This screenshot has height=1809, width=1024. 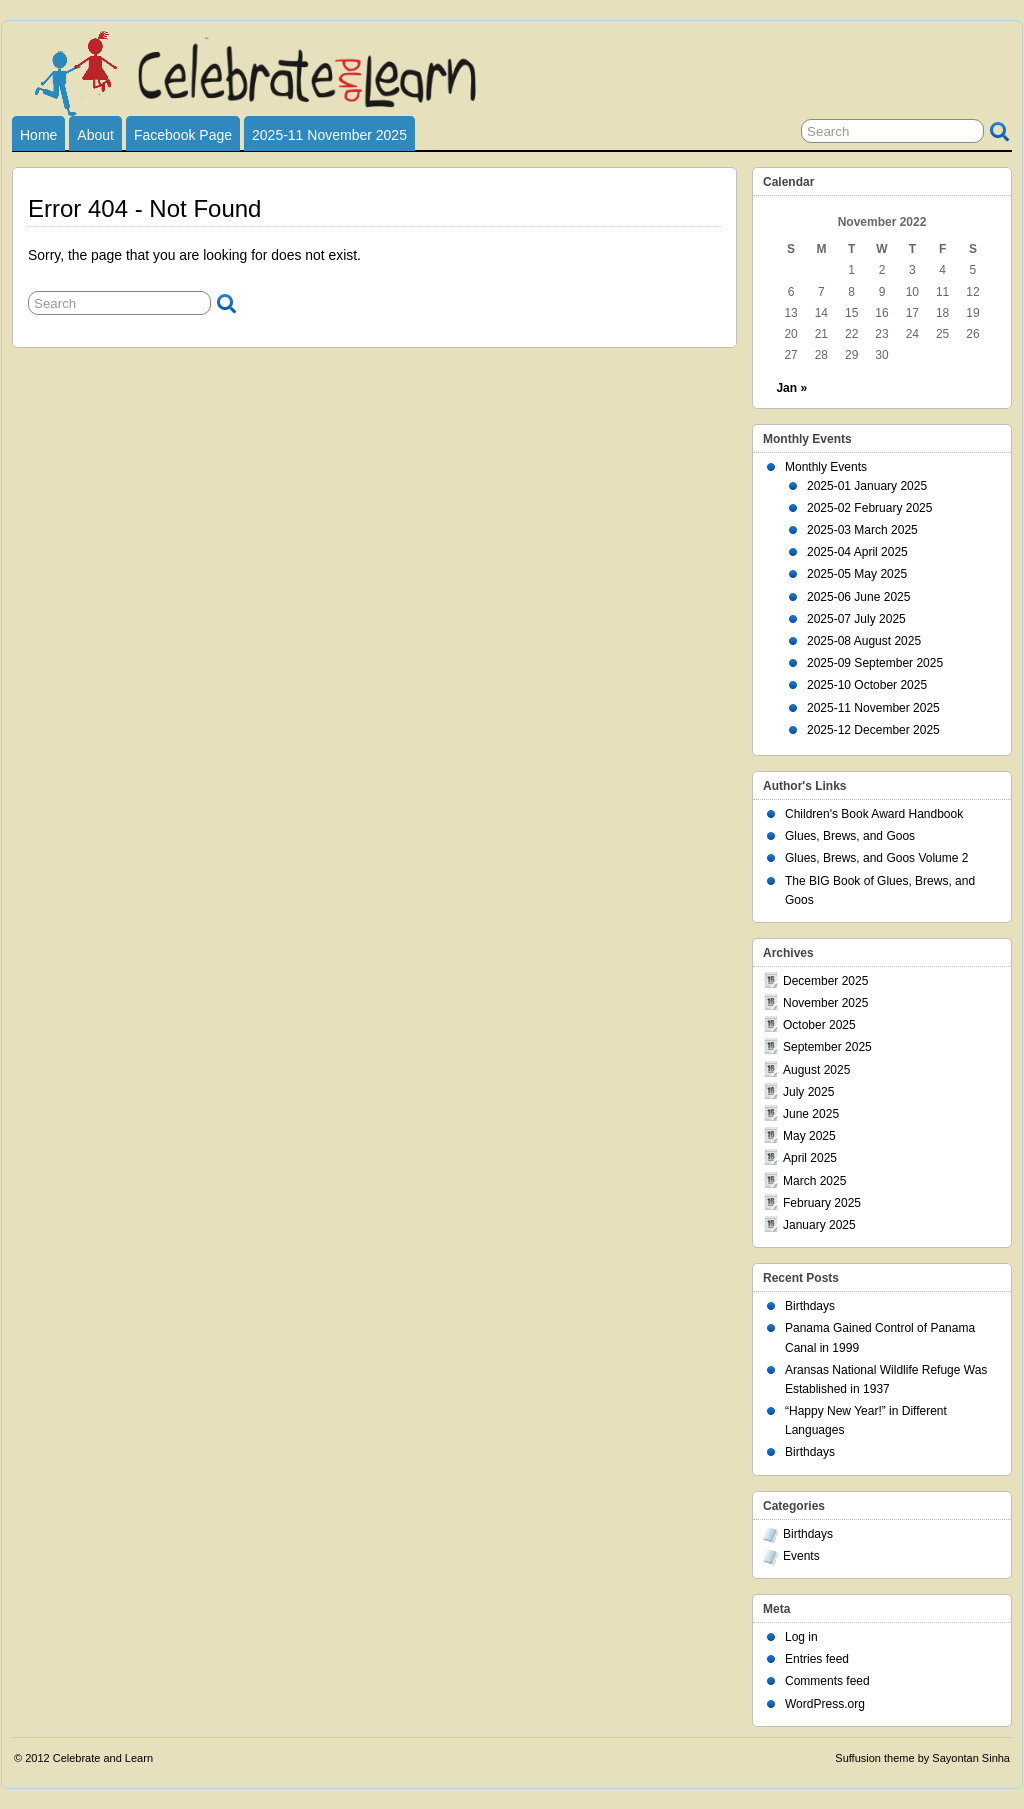 What do you see at coordinates (817, 1659) in the screenshot?
I see `Entries feed` at bounding box center [817, 1659].